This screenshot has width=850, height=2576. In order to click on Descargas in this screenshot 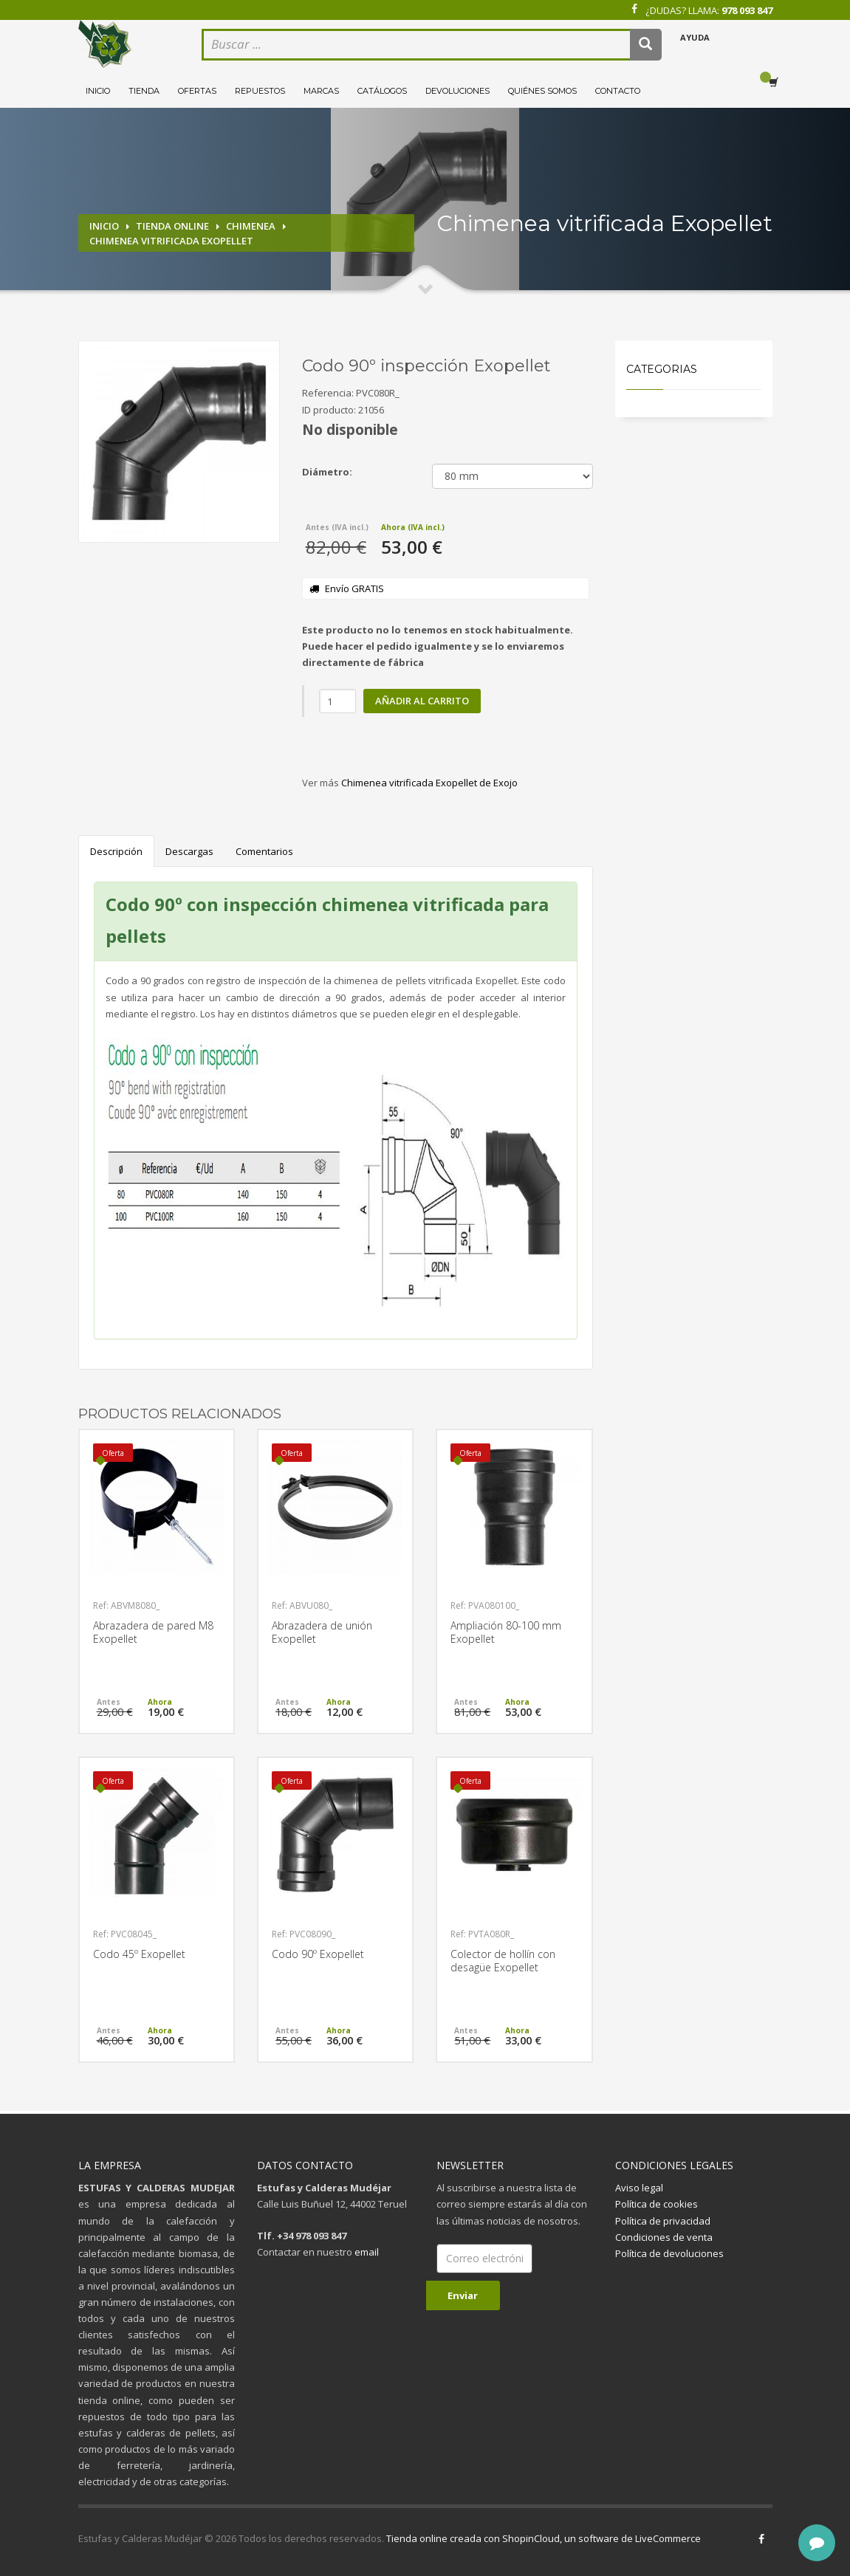, I will do `click(189, 851)`.